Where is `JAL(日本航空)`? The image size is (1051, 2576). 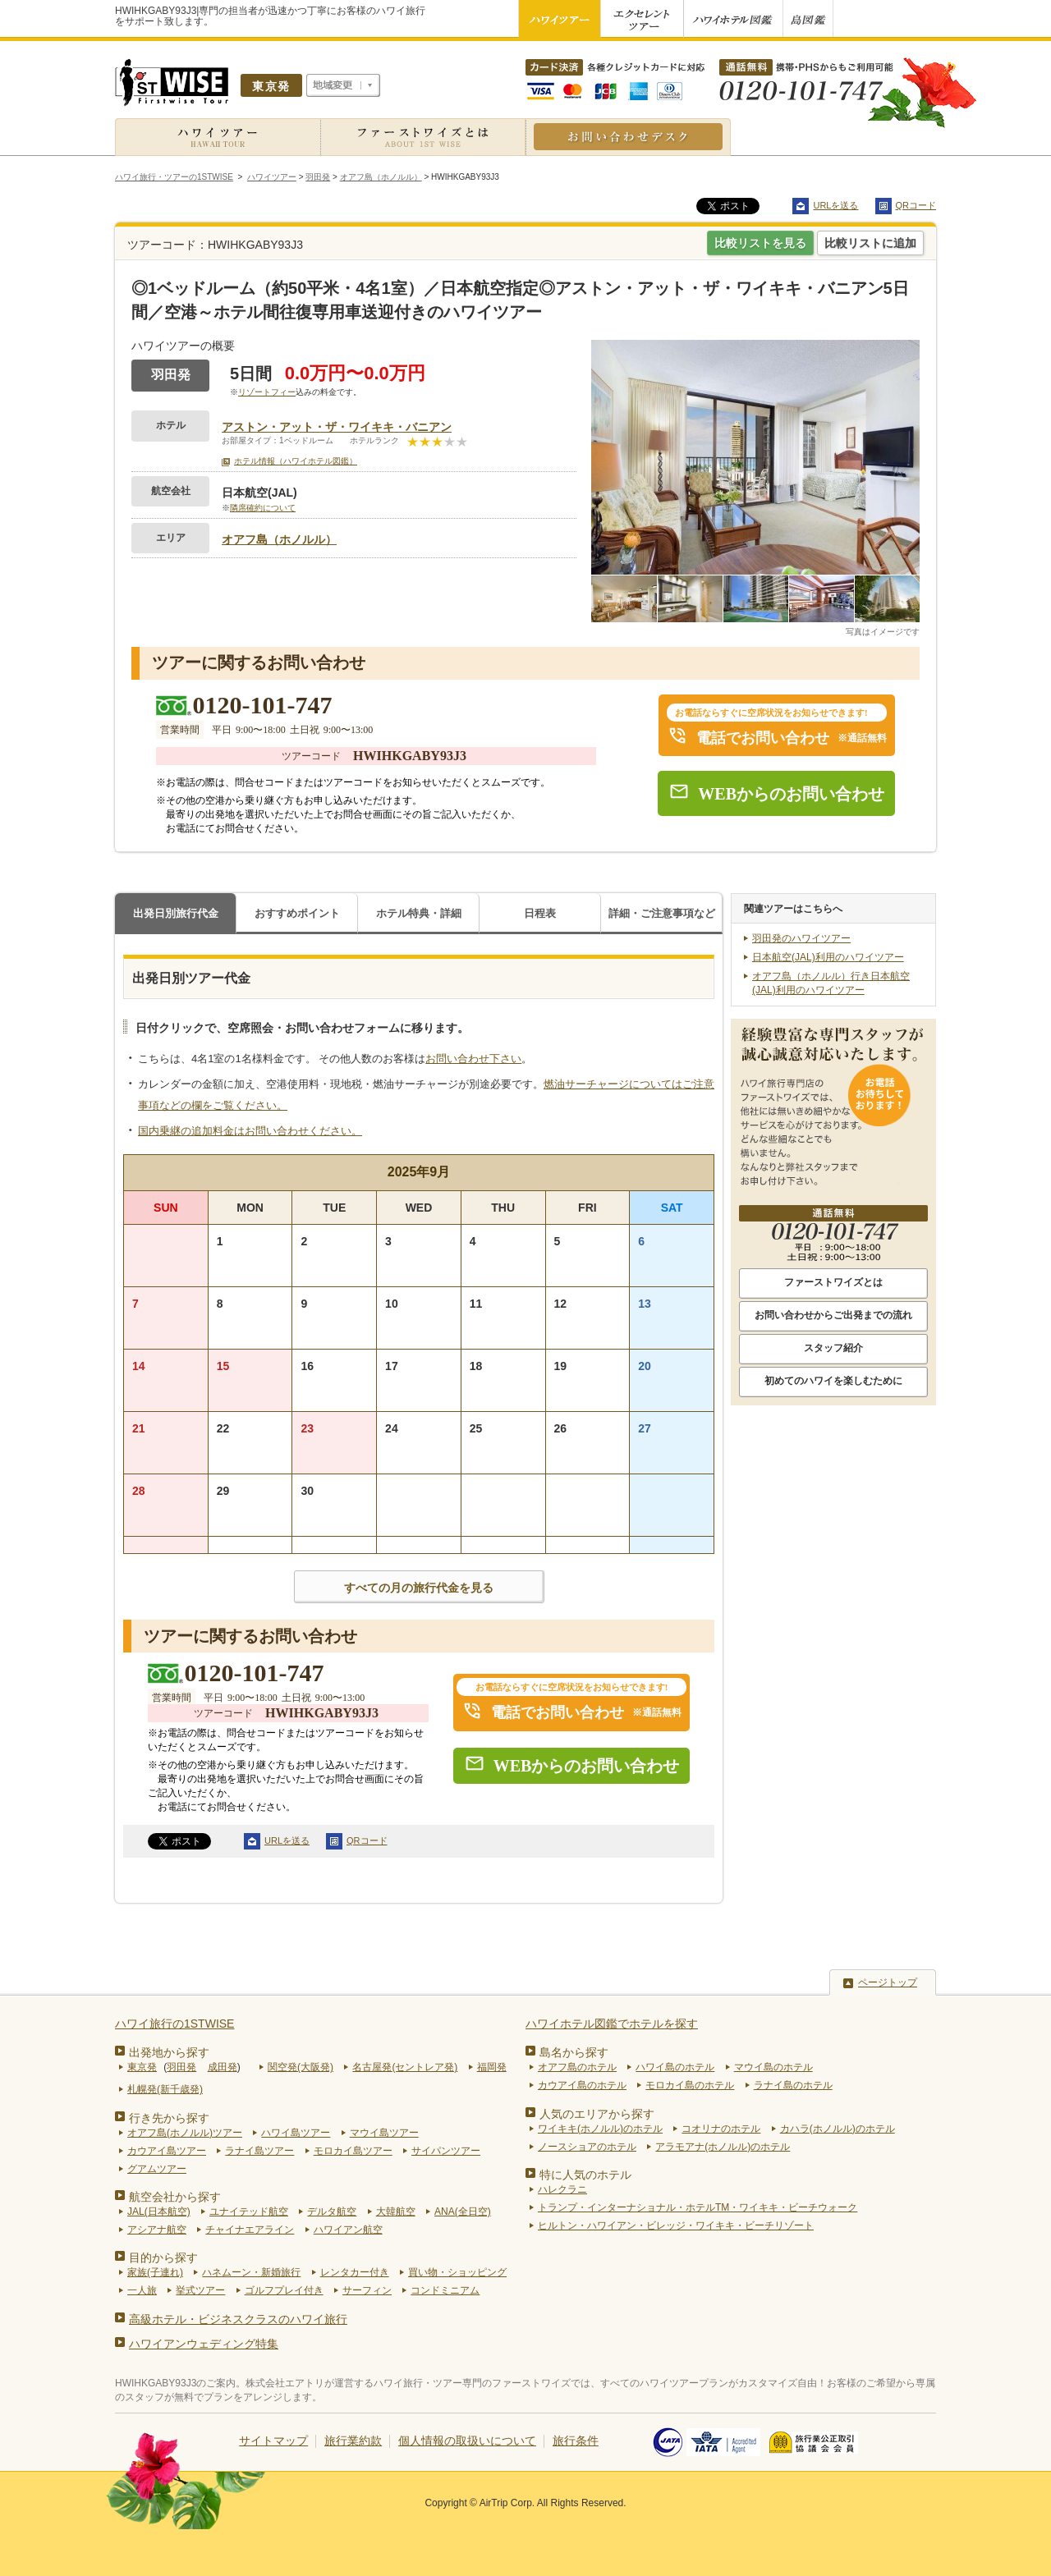 JAL(日本航空) is located at coordinates (158, 2211).